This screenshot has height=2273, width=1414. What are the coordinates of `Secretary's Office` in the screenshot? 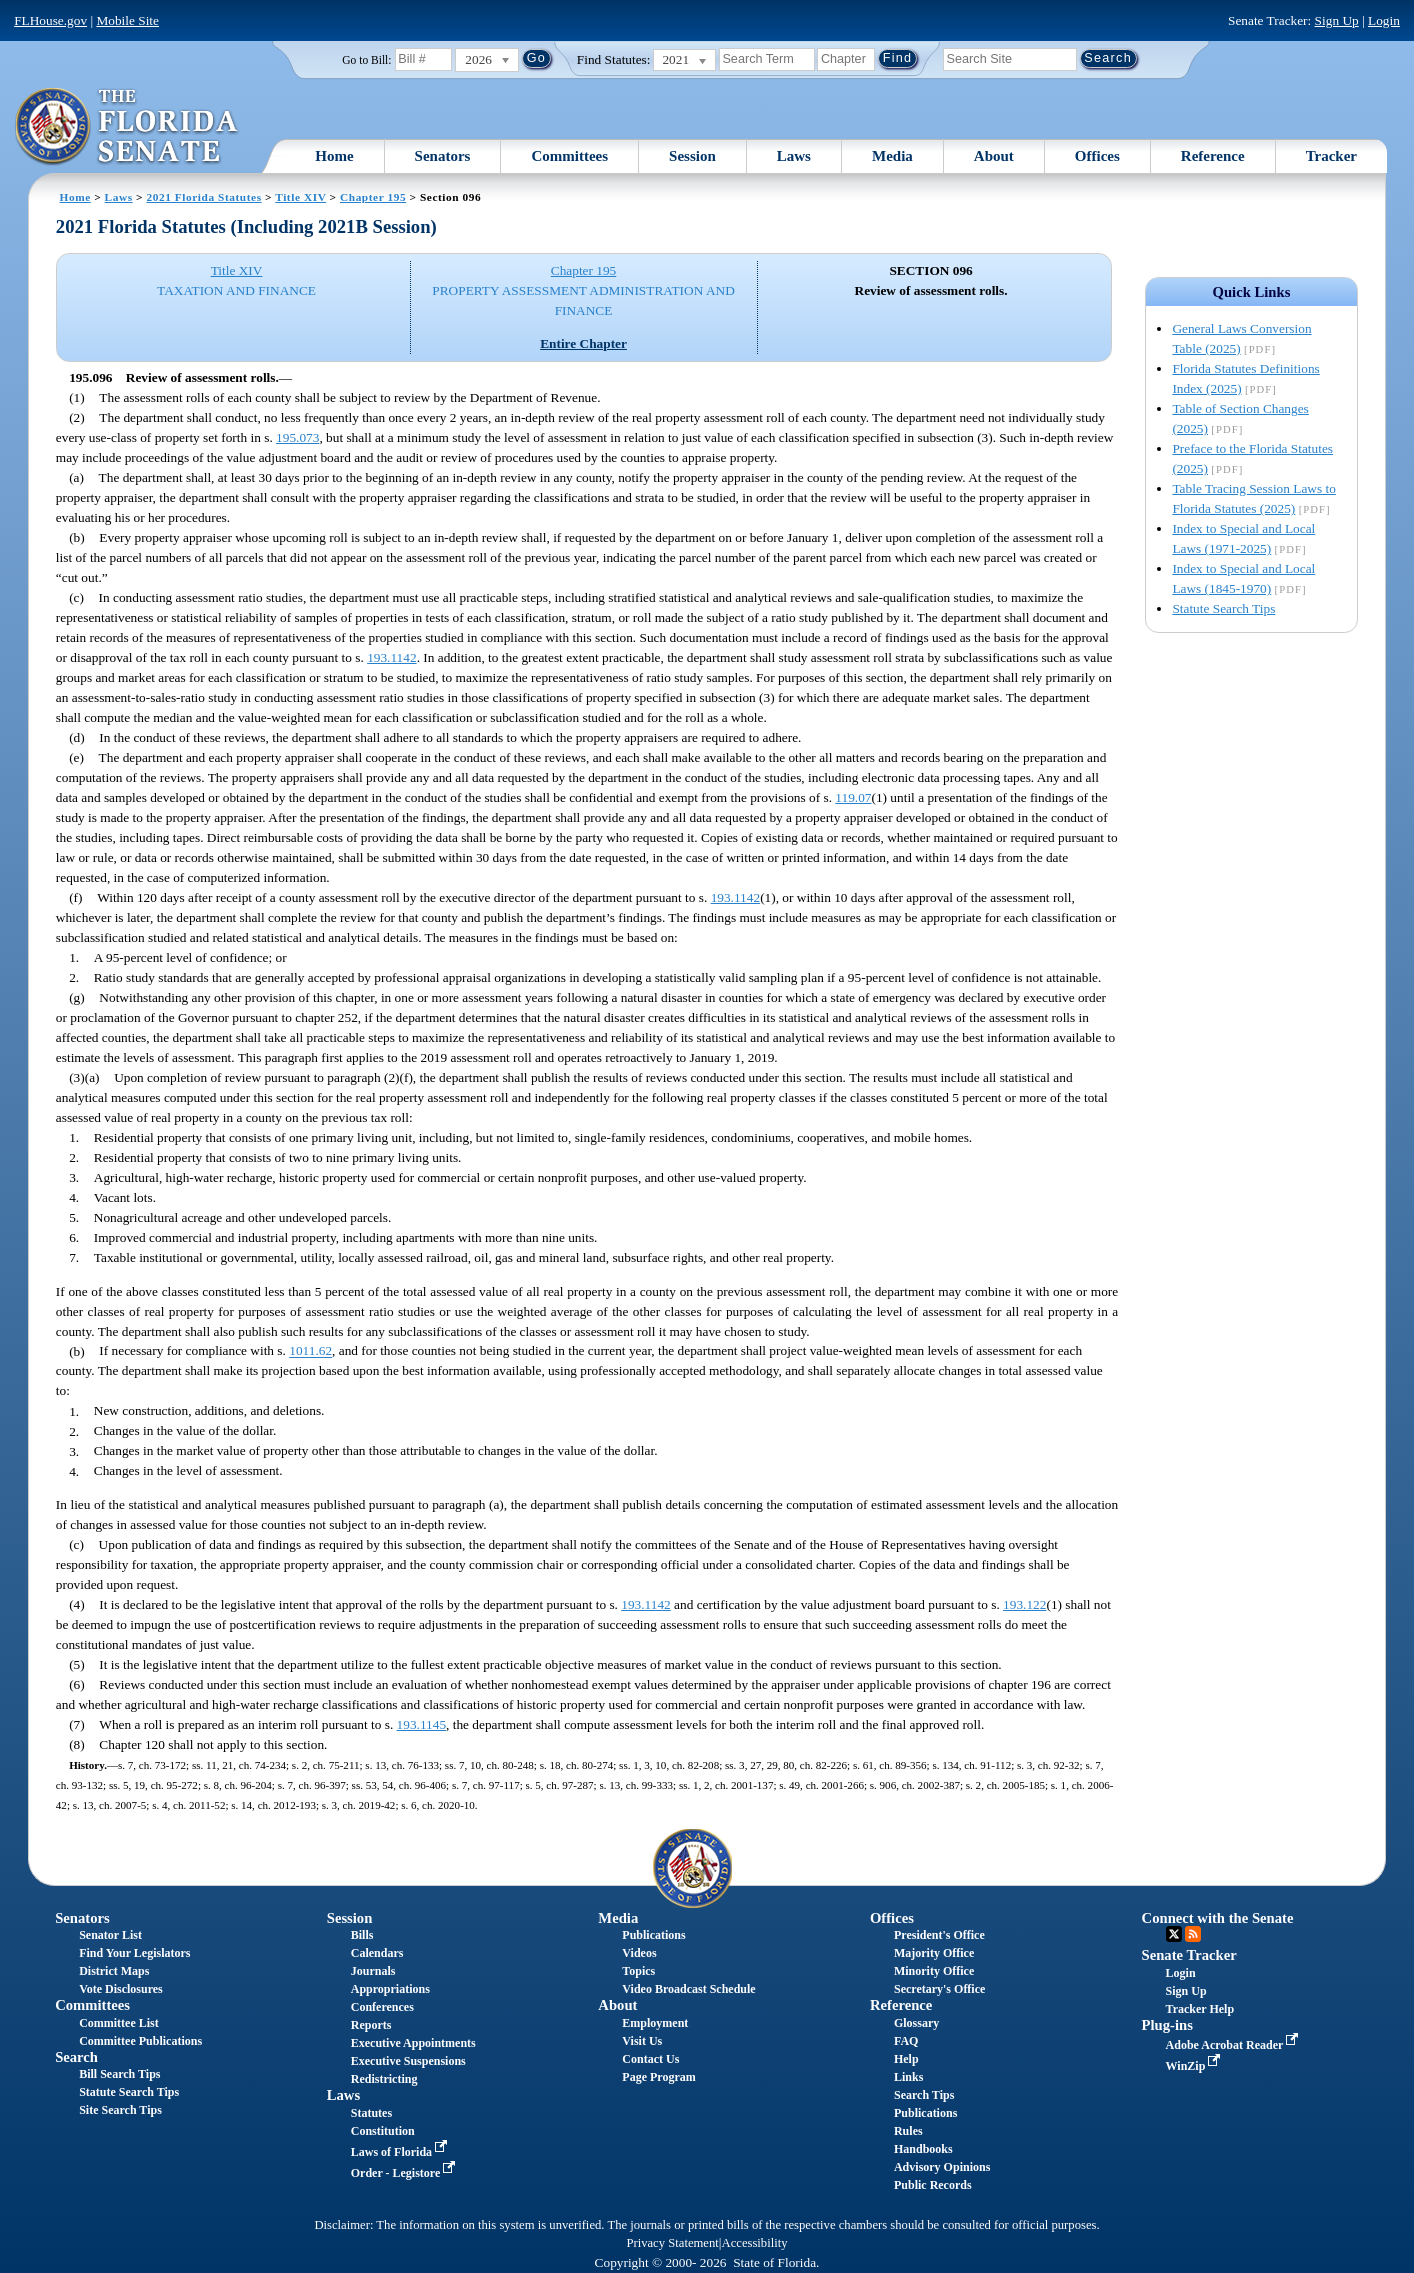 It's located at (939, 1989).